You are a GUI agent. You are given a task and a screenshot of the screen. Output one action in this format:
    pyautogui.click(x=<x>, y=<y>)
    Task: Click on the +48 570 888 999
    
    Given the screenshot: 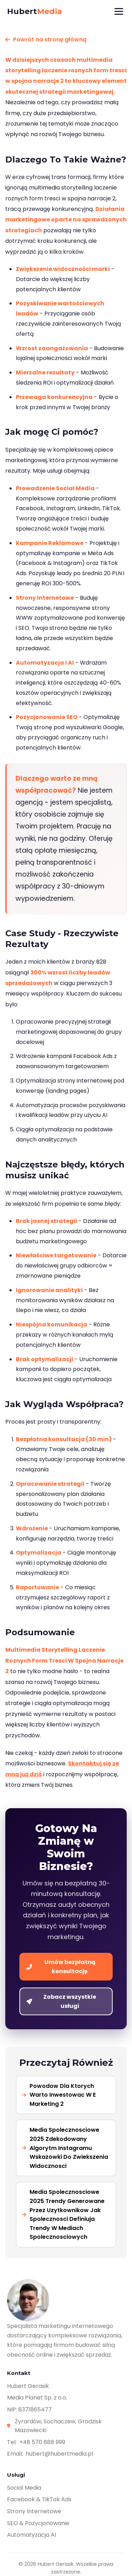 What is the action you would take?
    pyautogui.click(x=42, y=2442)
    